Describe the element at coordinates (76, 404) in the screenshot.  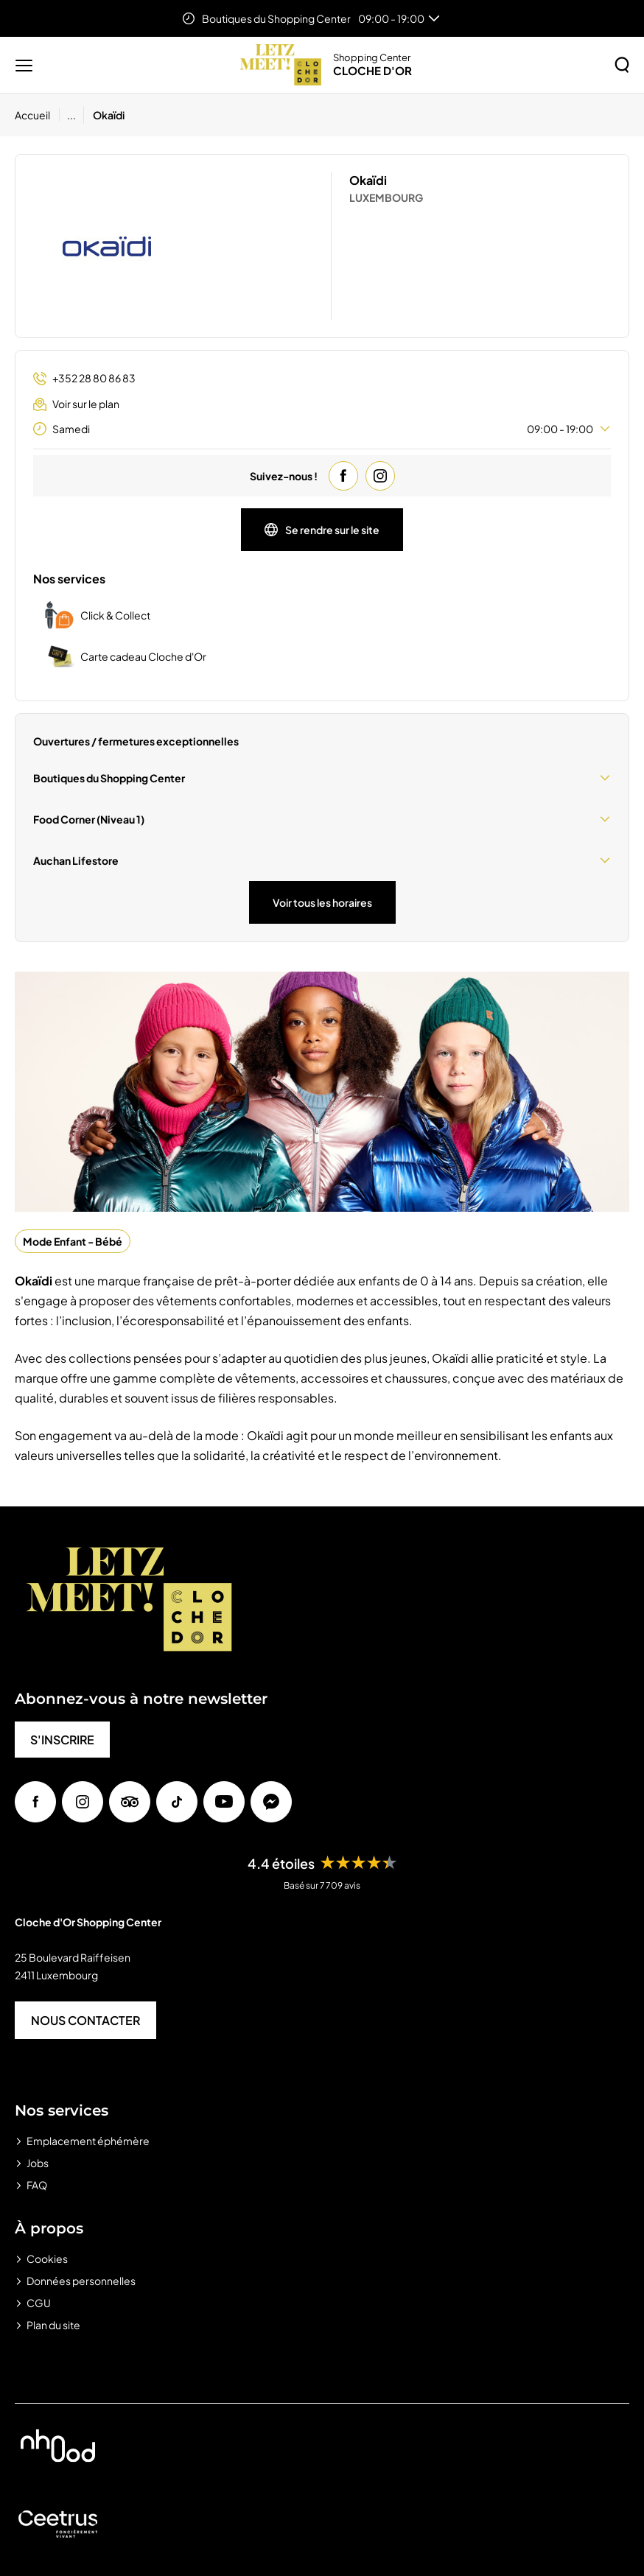
I see `Voir sur le plan` at that location.